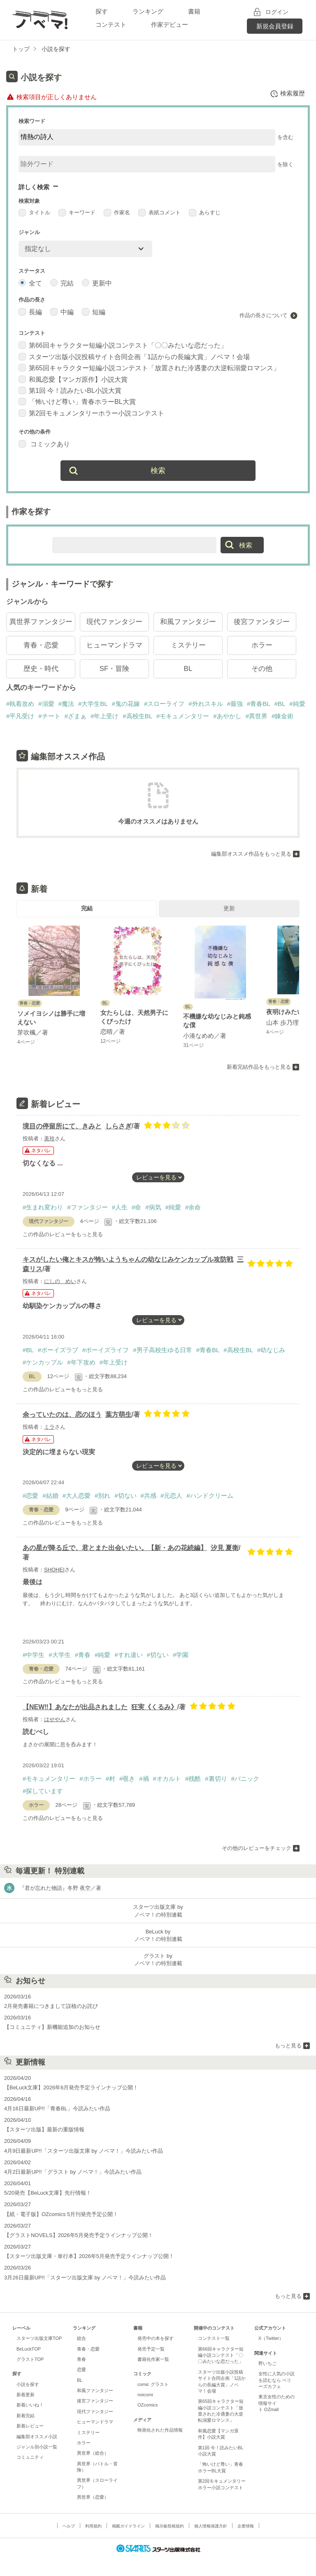  Describe the element at coordinates (147, 2404) in the screenshot. I see `OZcomics` at that location.